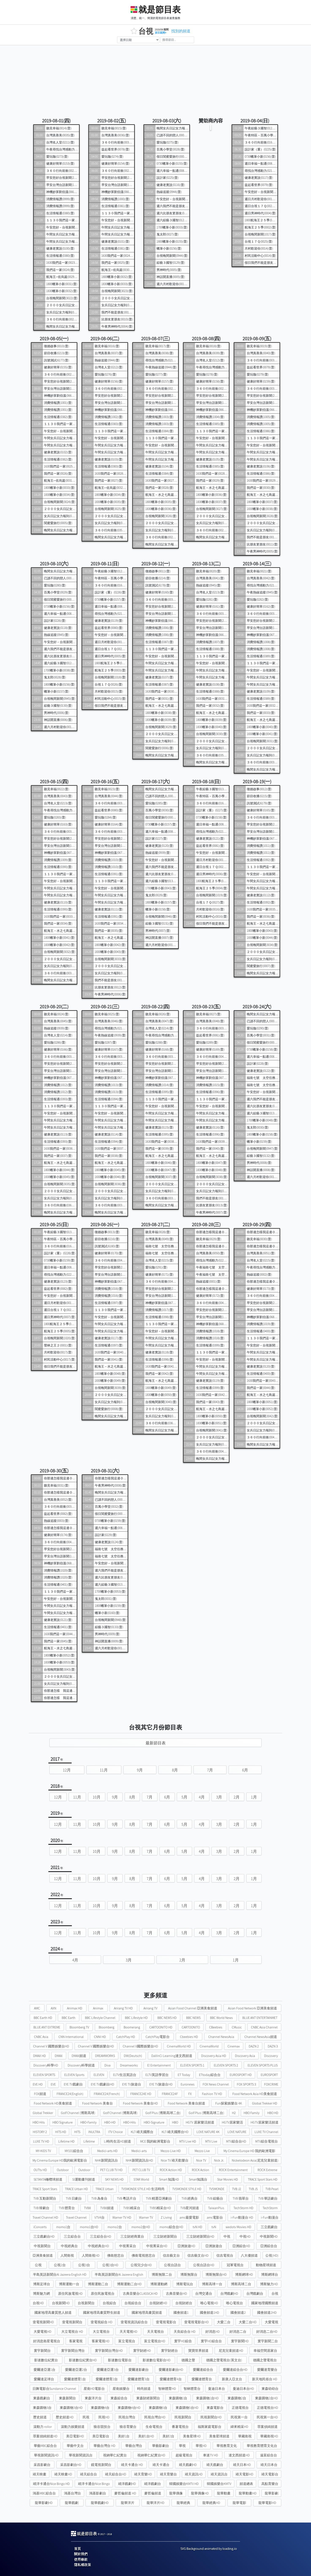 This screenshot has height=2576, width=311. What do you see at coordinates (188, 2084) in the screenshot?
I see `Euronews` at bounding box center [188, 2084].